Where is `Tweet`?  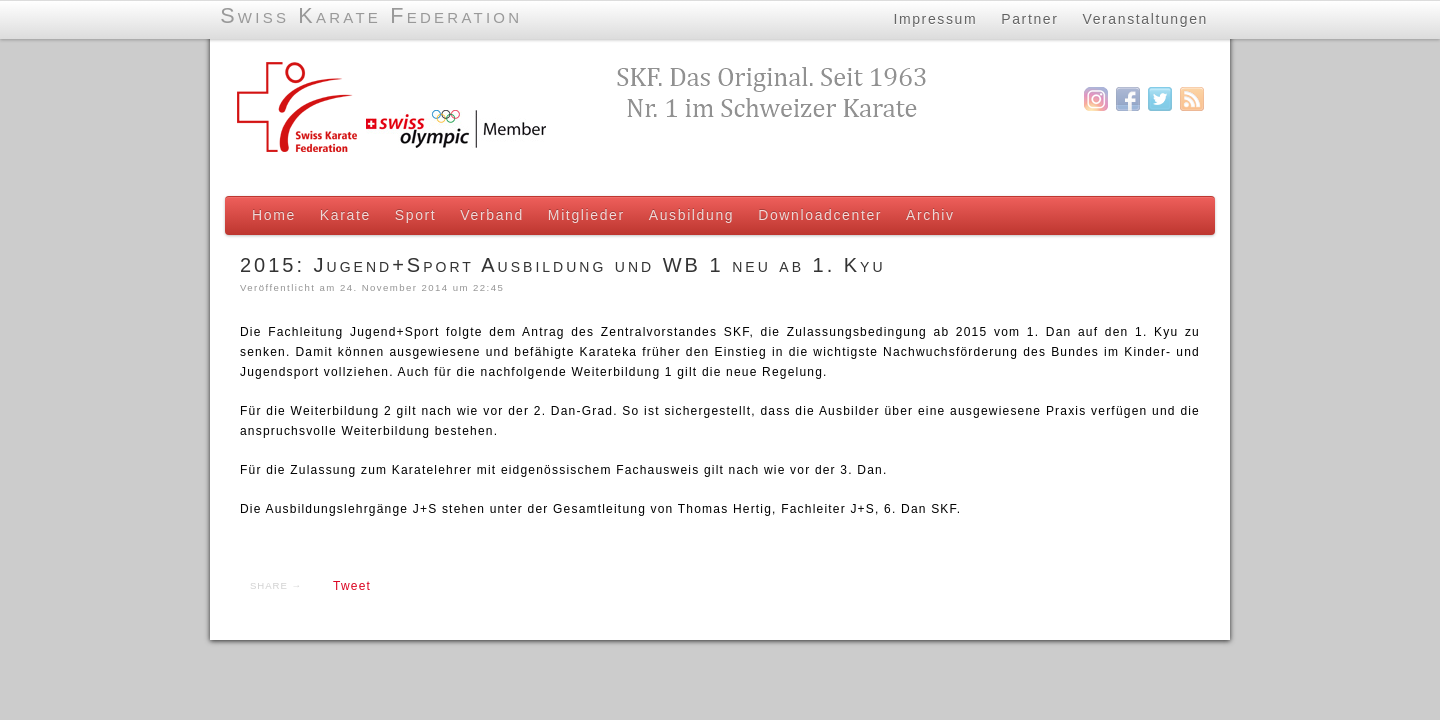 Tweet is located at coordinates (352, 586).